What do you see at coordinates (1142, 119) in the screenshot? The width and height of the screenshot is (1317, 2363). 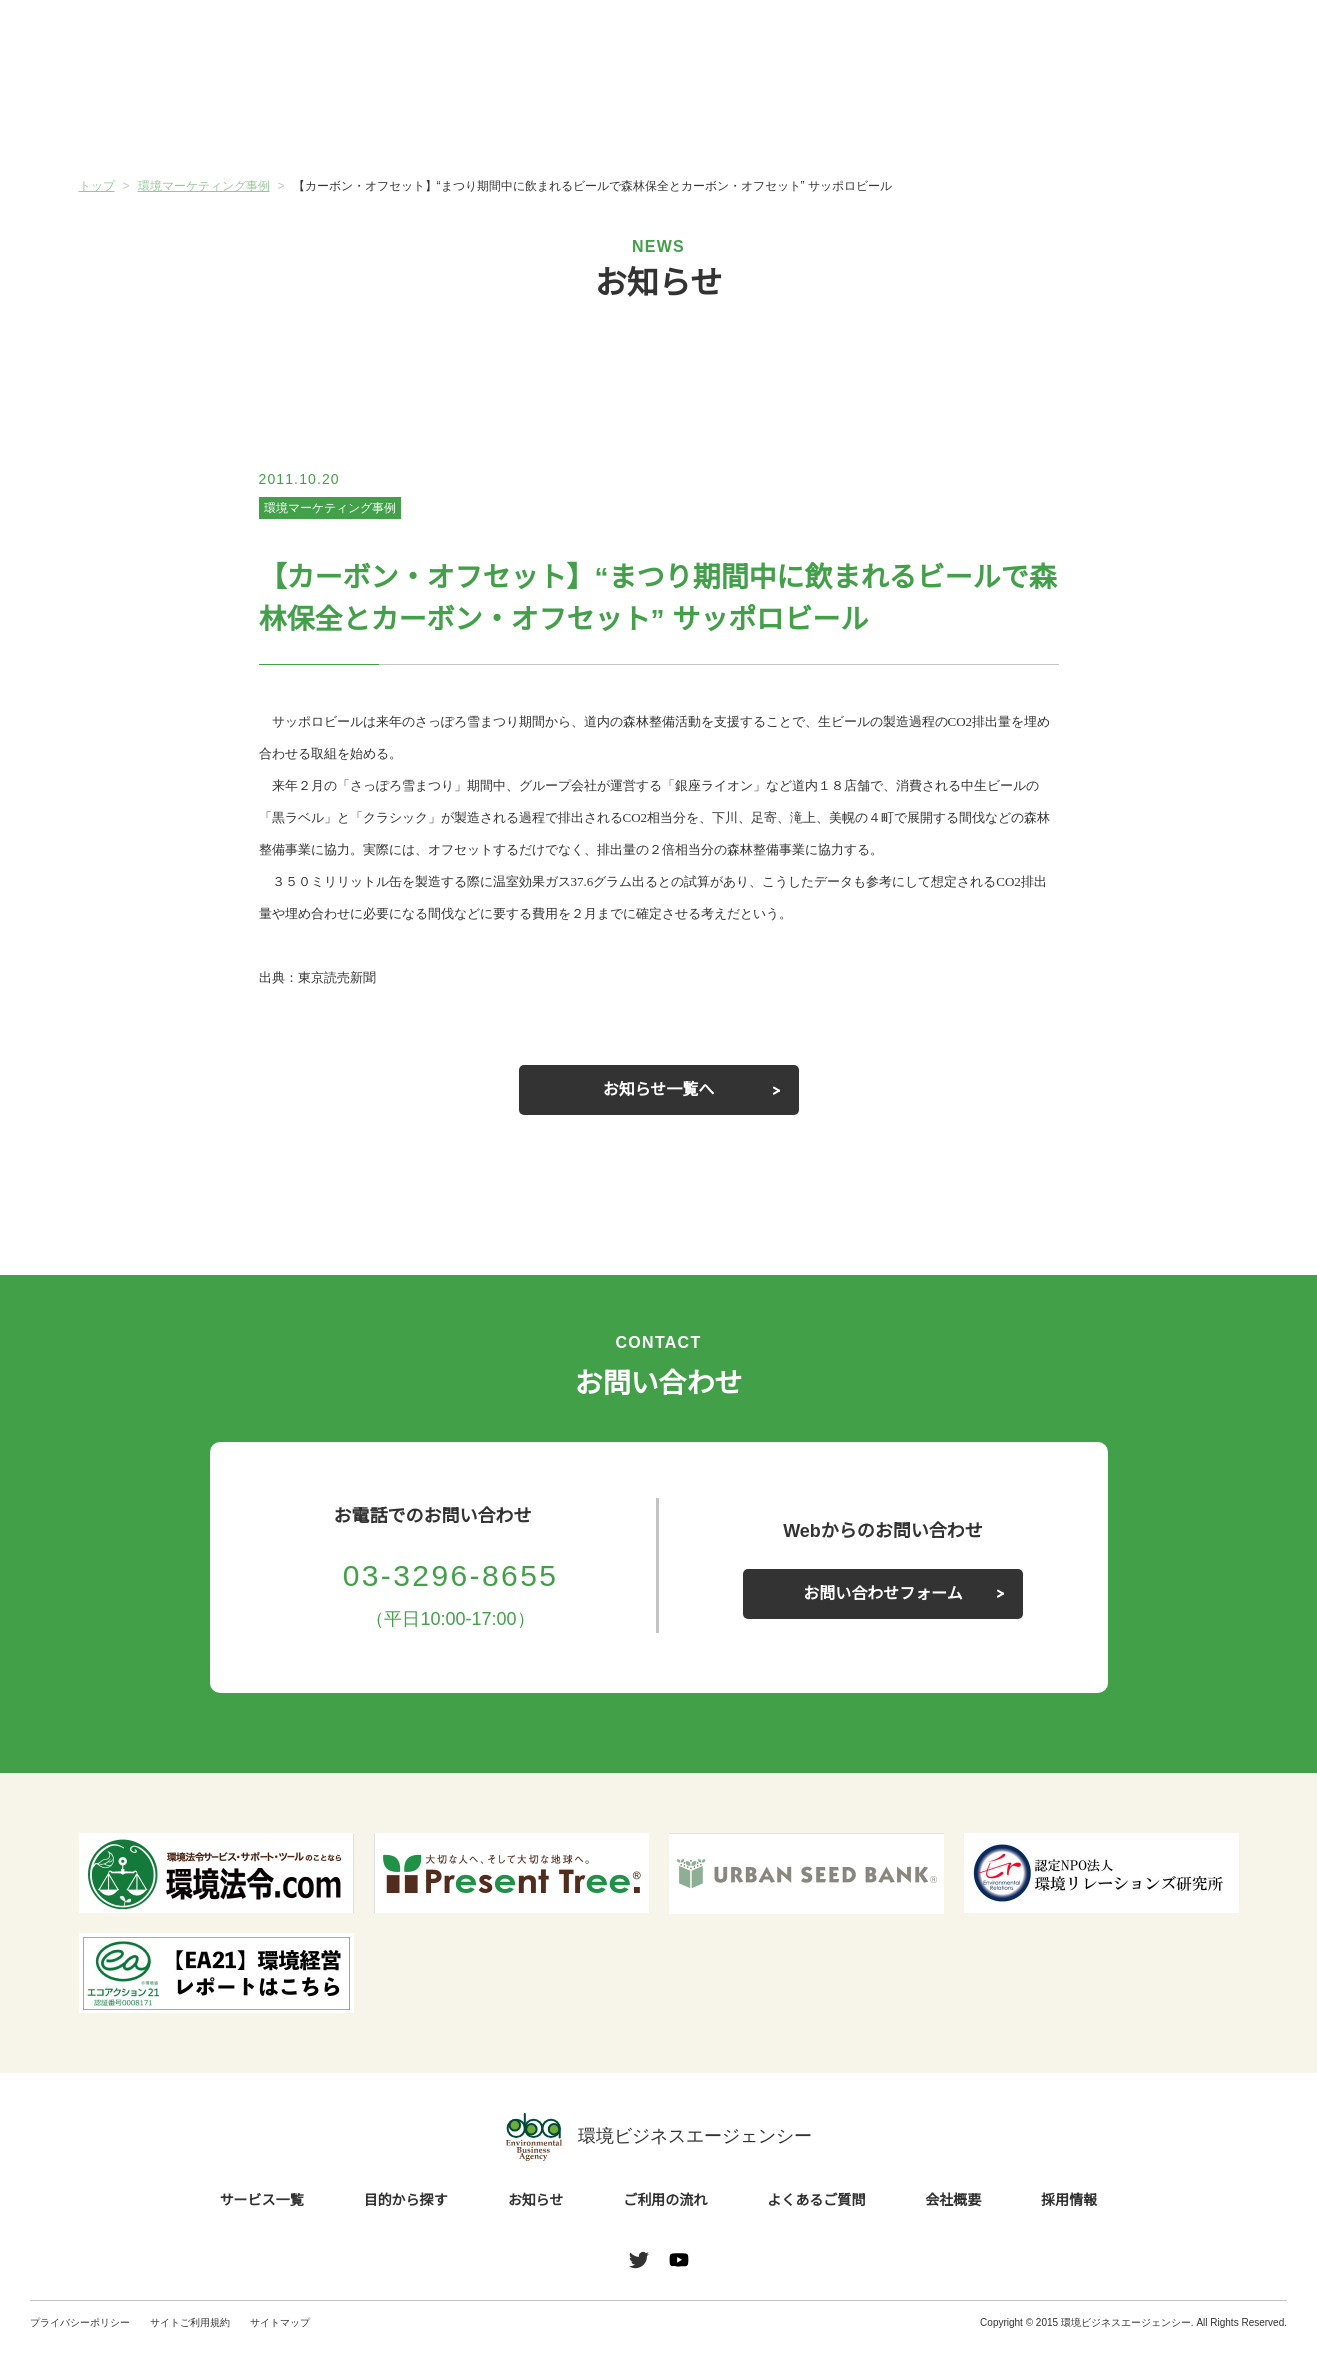 I see `会社概要` at bounding box center [1142, 119].